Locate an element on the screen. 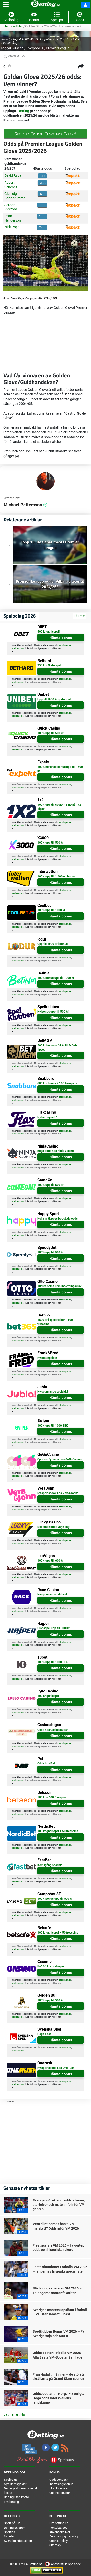 Image resolution: width=91 pixels, height=2576 pixels. Premier League is located at coordinates (57, 48).